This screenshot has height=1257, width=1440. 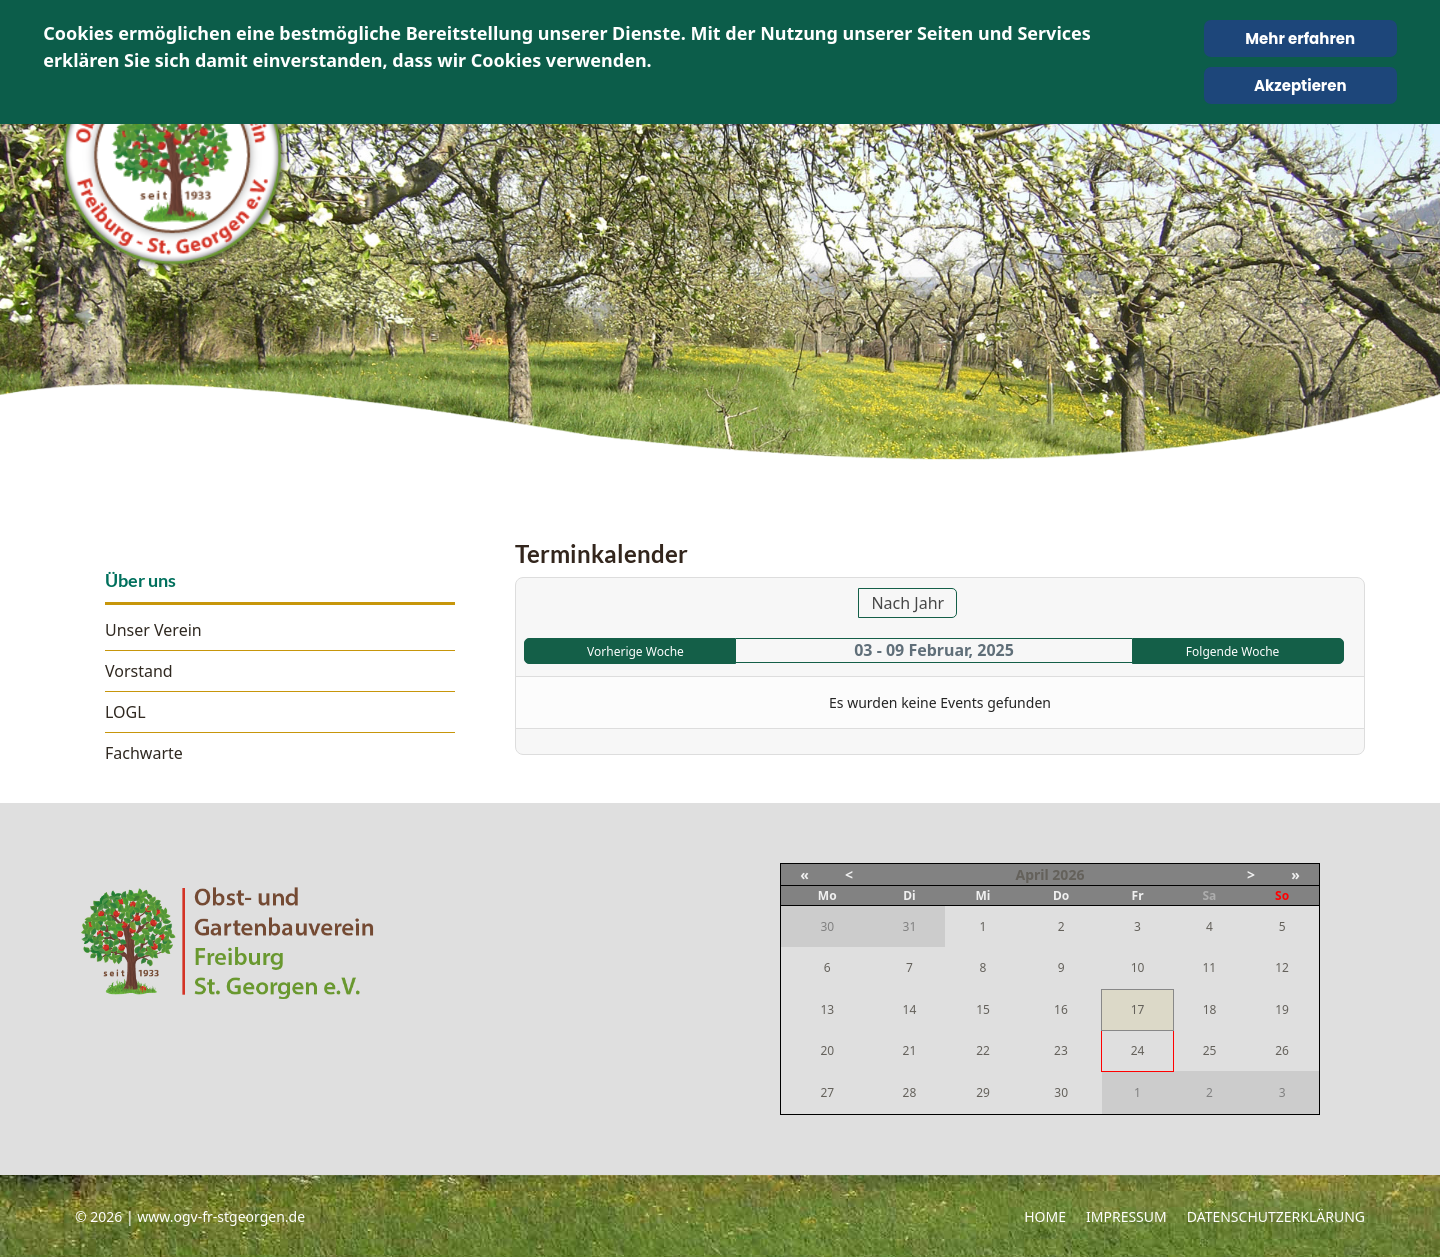 What do you see at coordinates (1045, 1216) in the screenshot?
I see `Home` at bounding box center [1045, 1216].